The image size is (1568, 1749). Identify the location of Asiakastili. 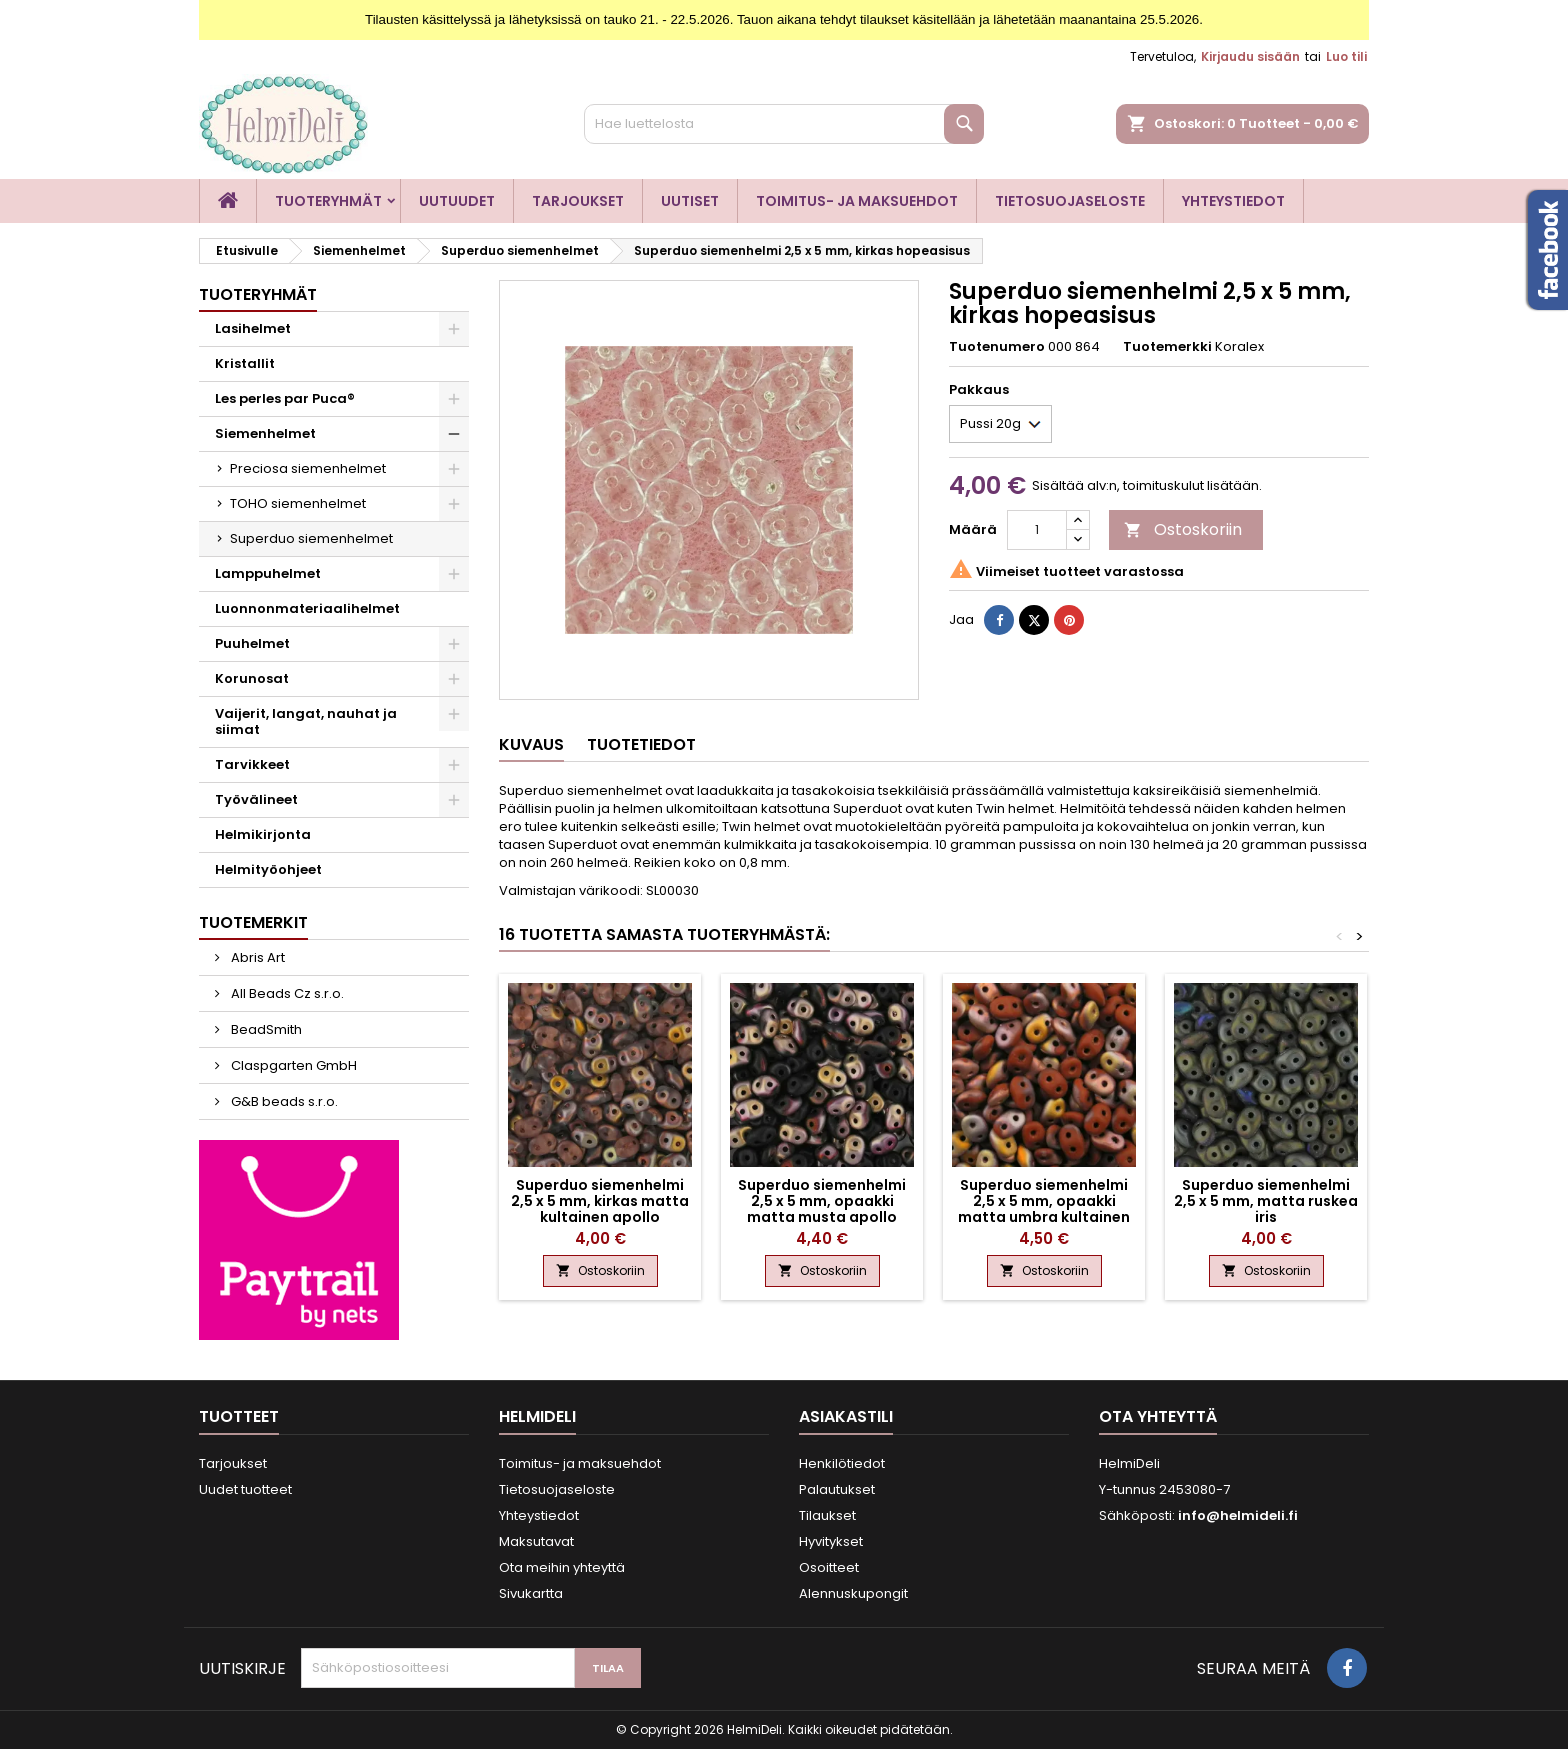
(846, 1416).